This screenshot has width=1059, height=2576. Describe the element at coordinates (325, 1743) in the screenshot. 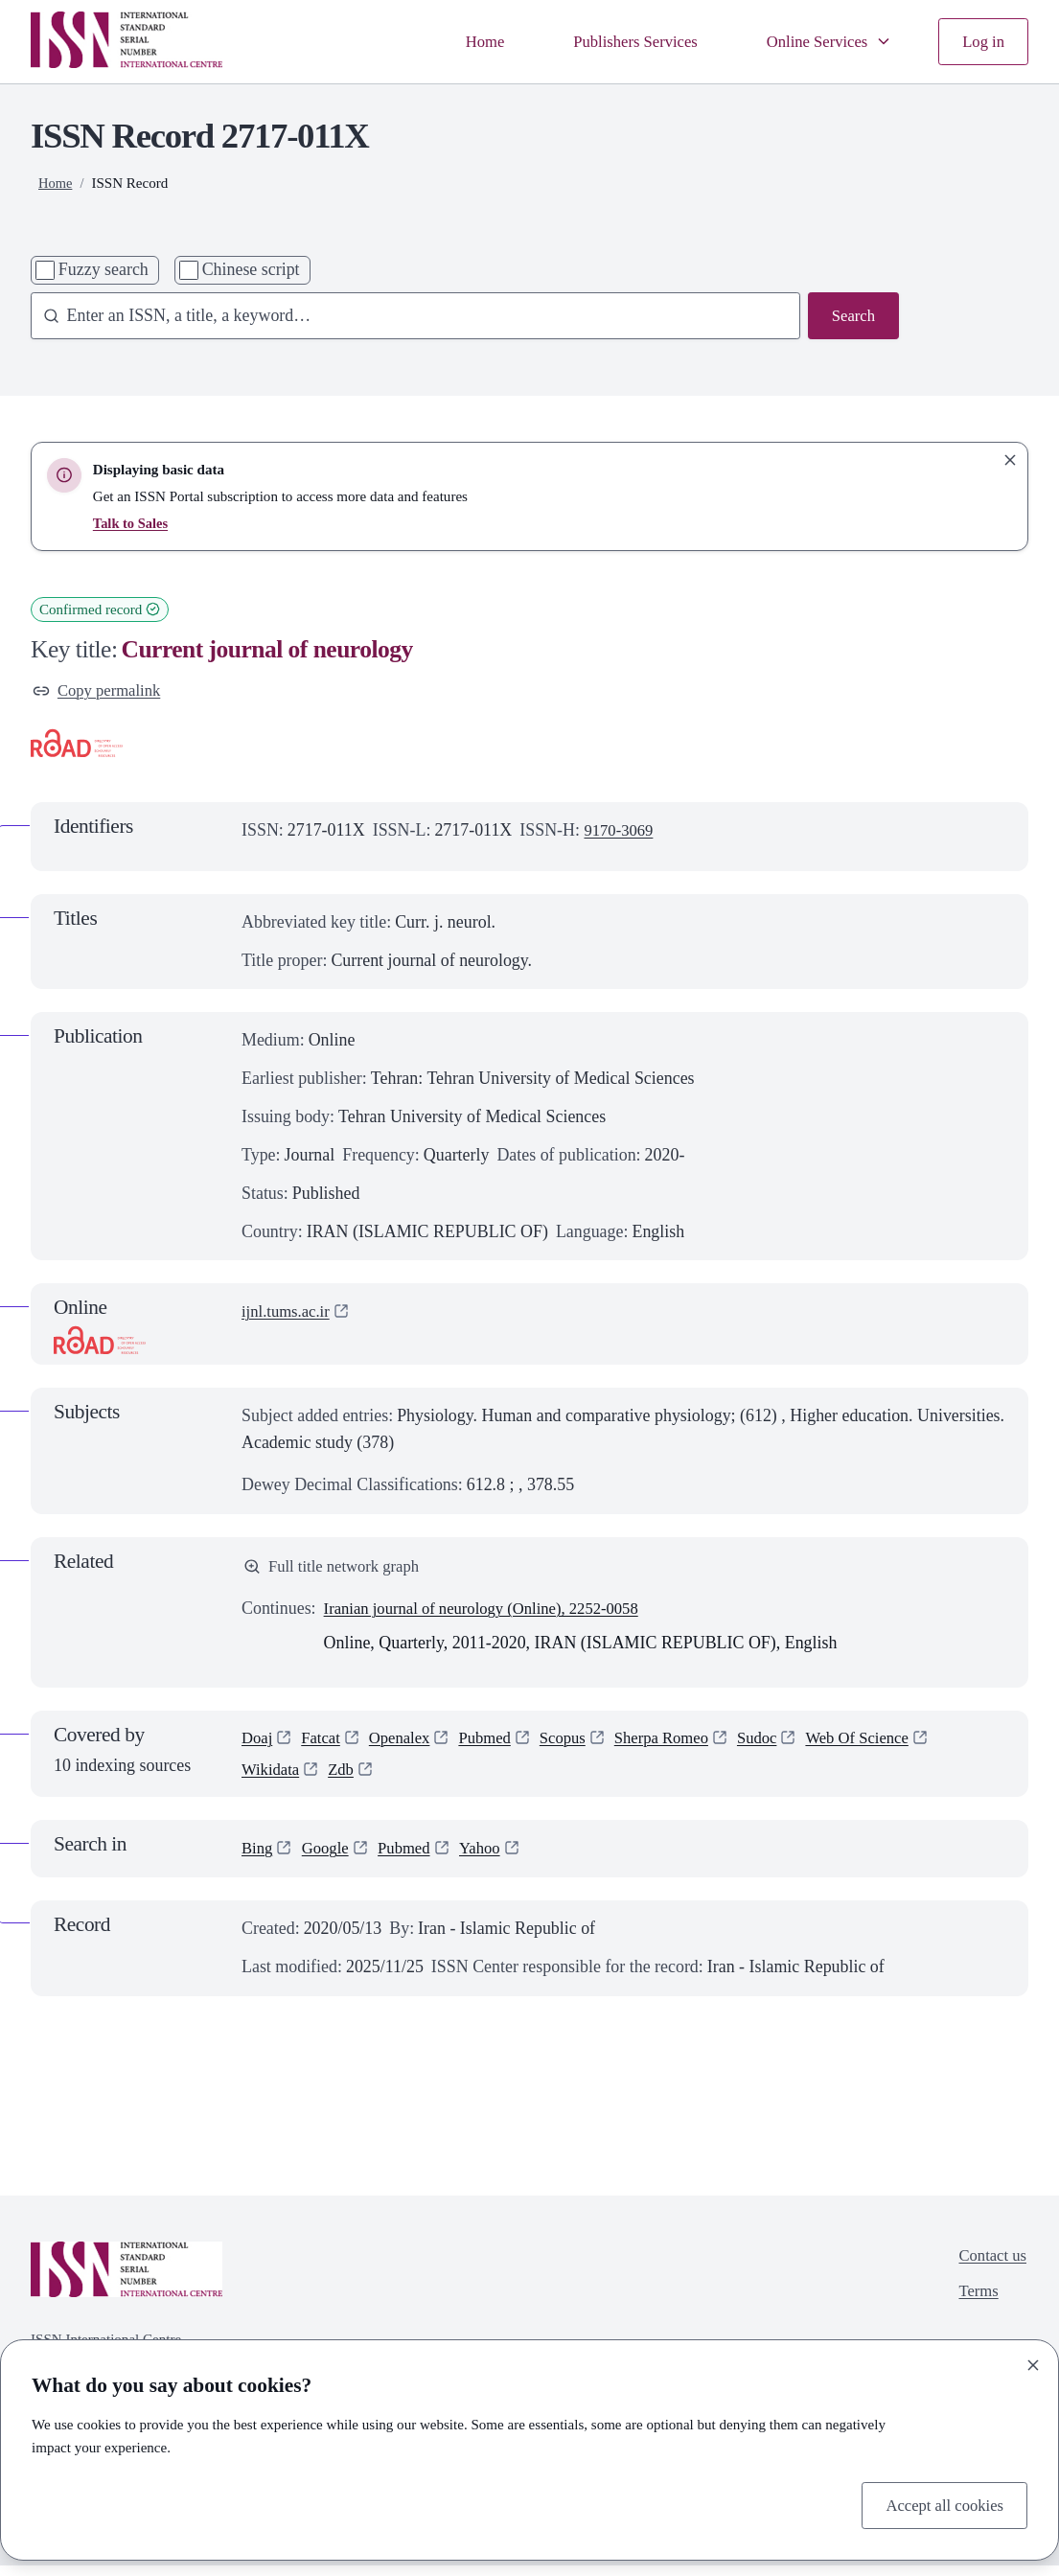

I see `Fatcat` at that location.